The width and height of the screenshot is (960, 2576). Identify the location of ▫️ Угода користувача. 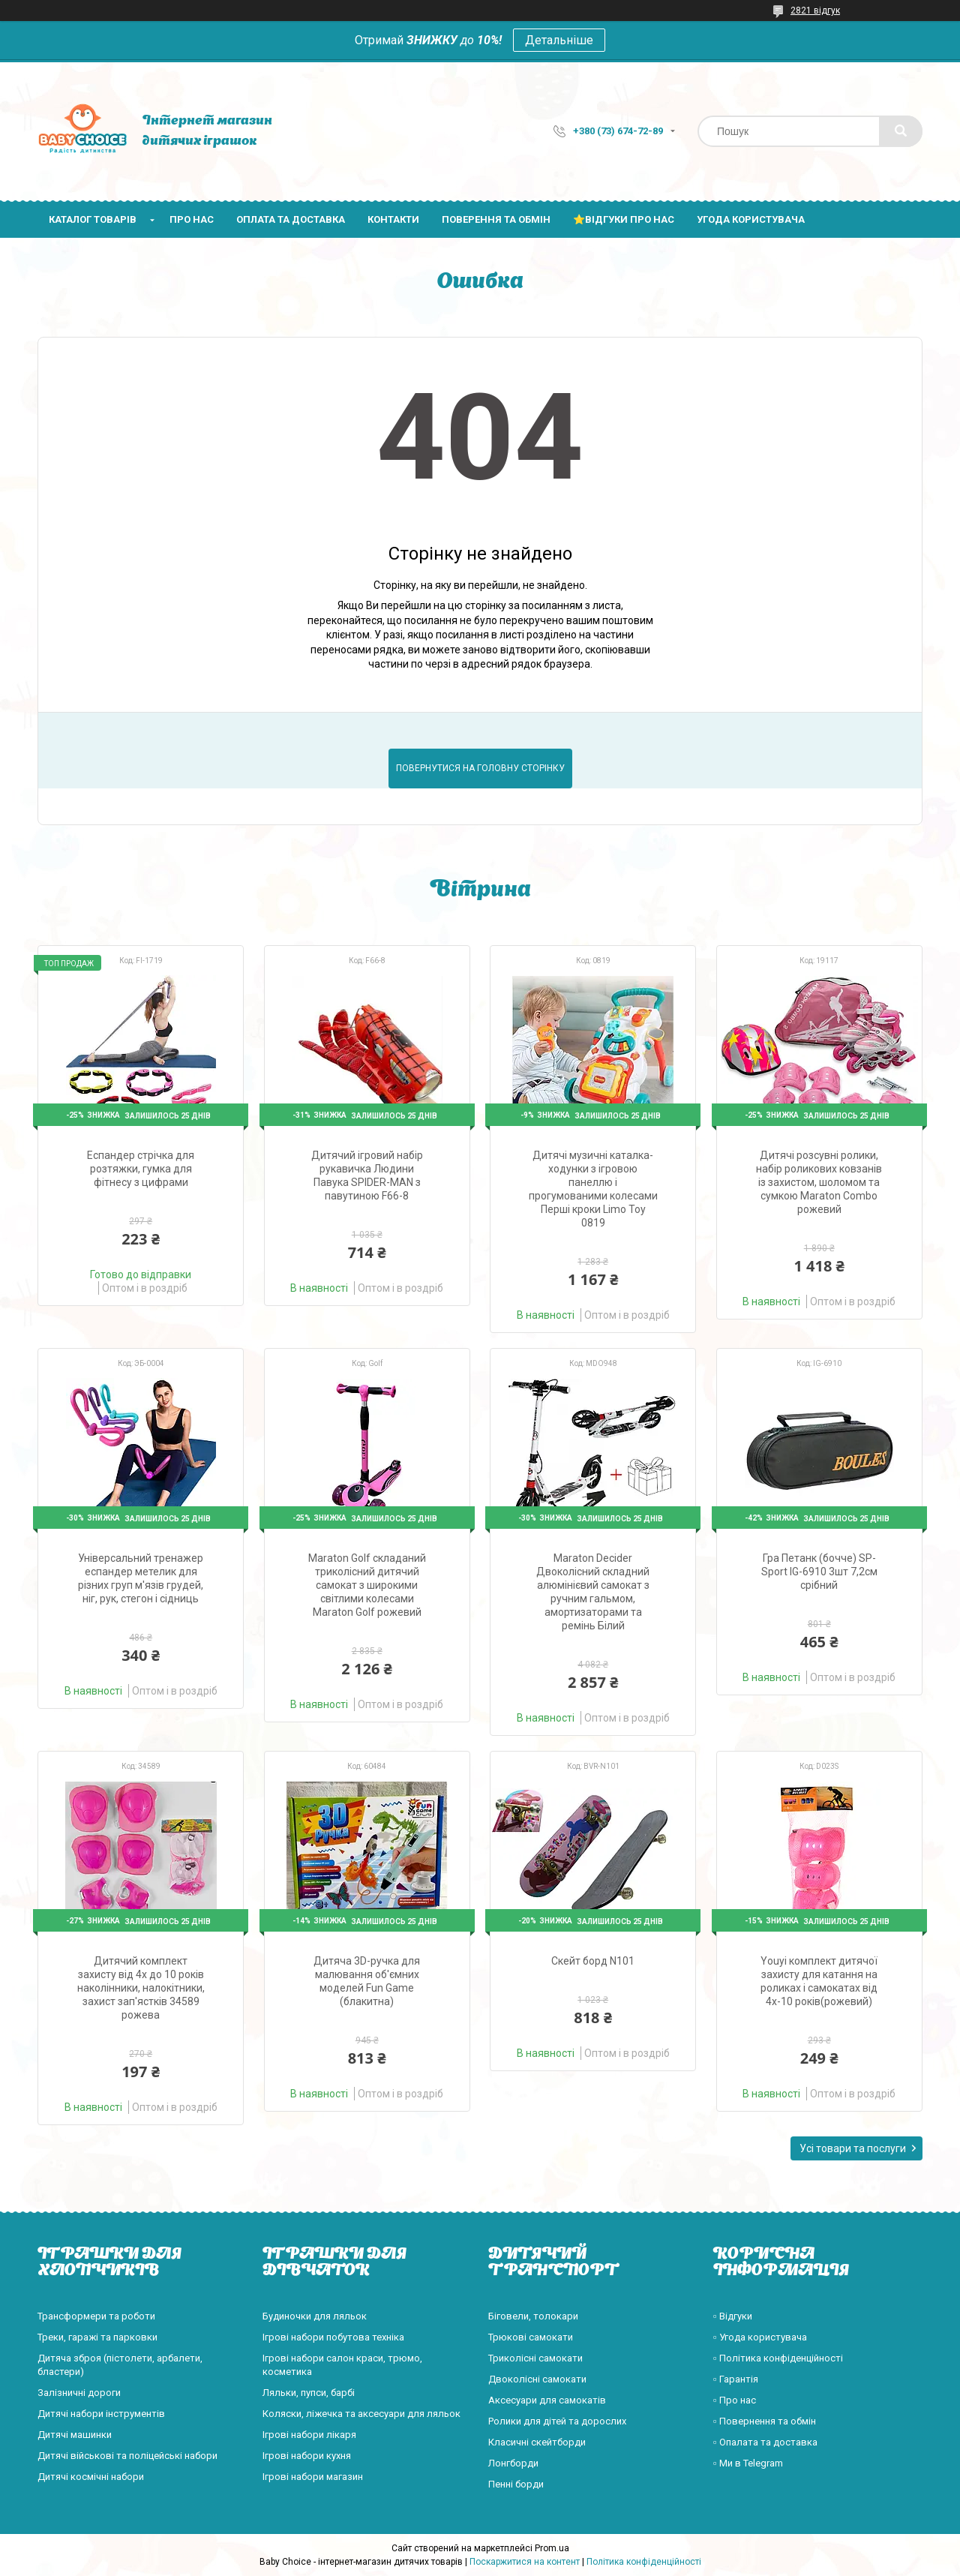
(760, 2337).